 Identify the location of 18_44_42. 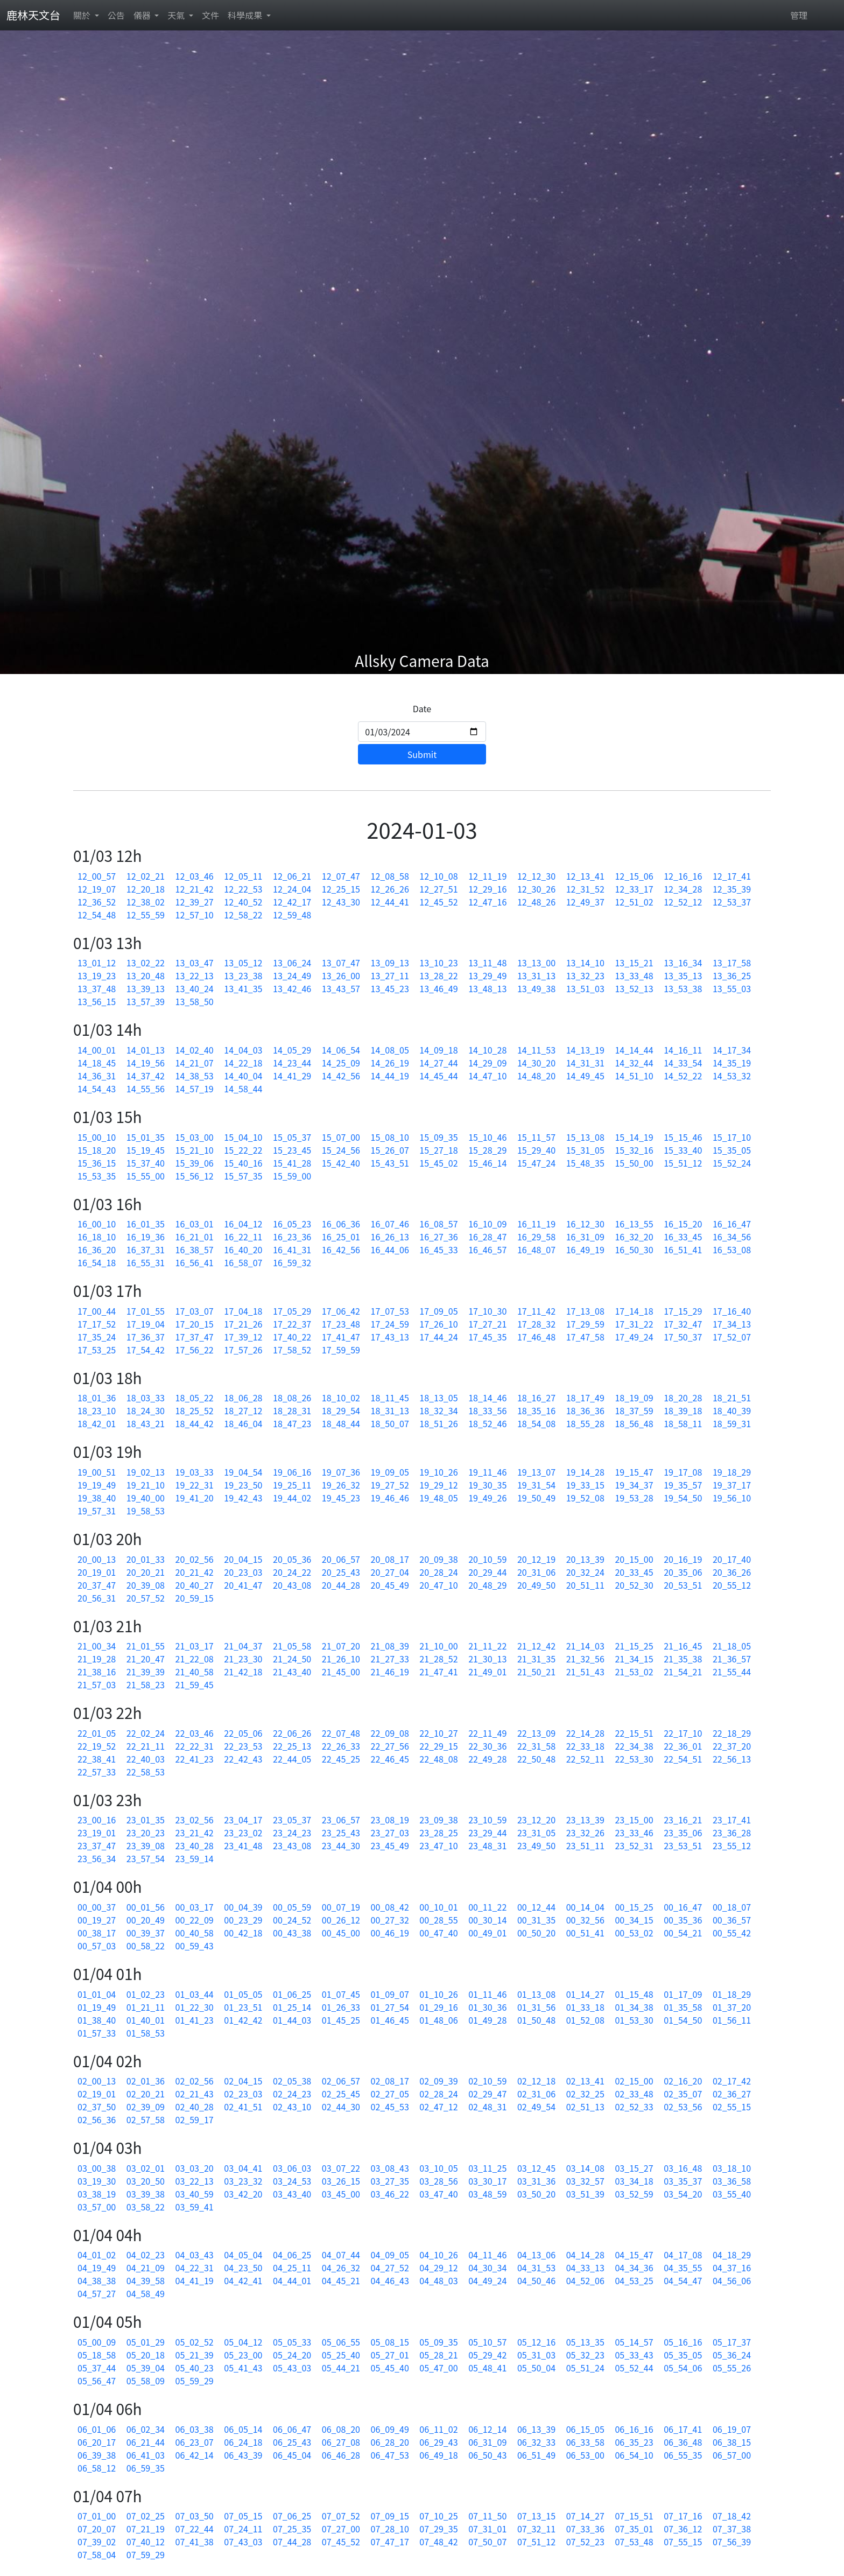
(194, 1423).